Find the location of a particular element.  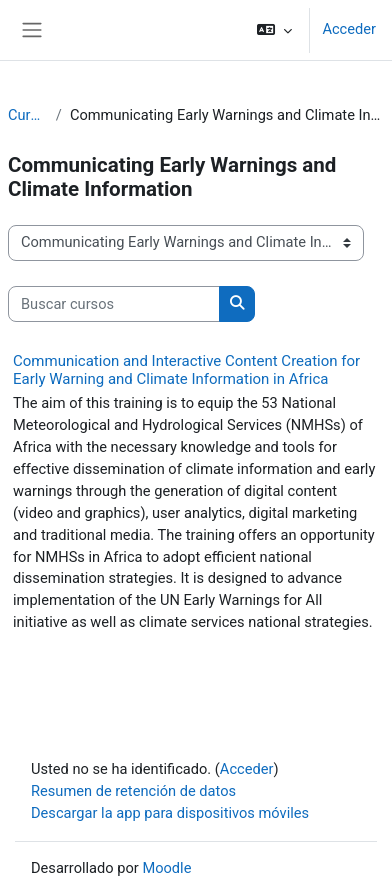

[Buscar cursos] is located at coordinates (114, 304).